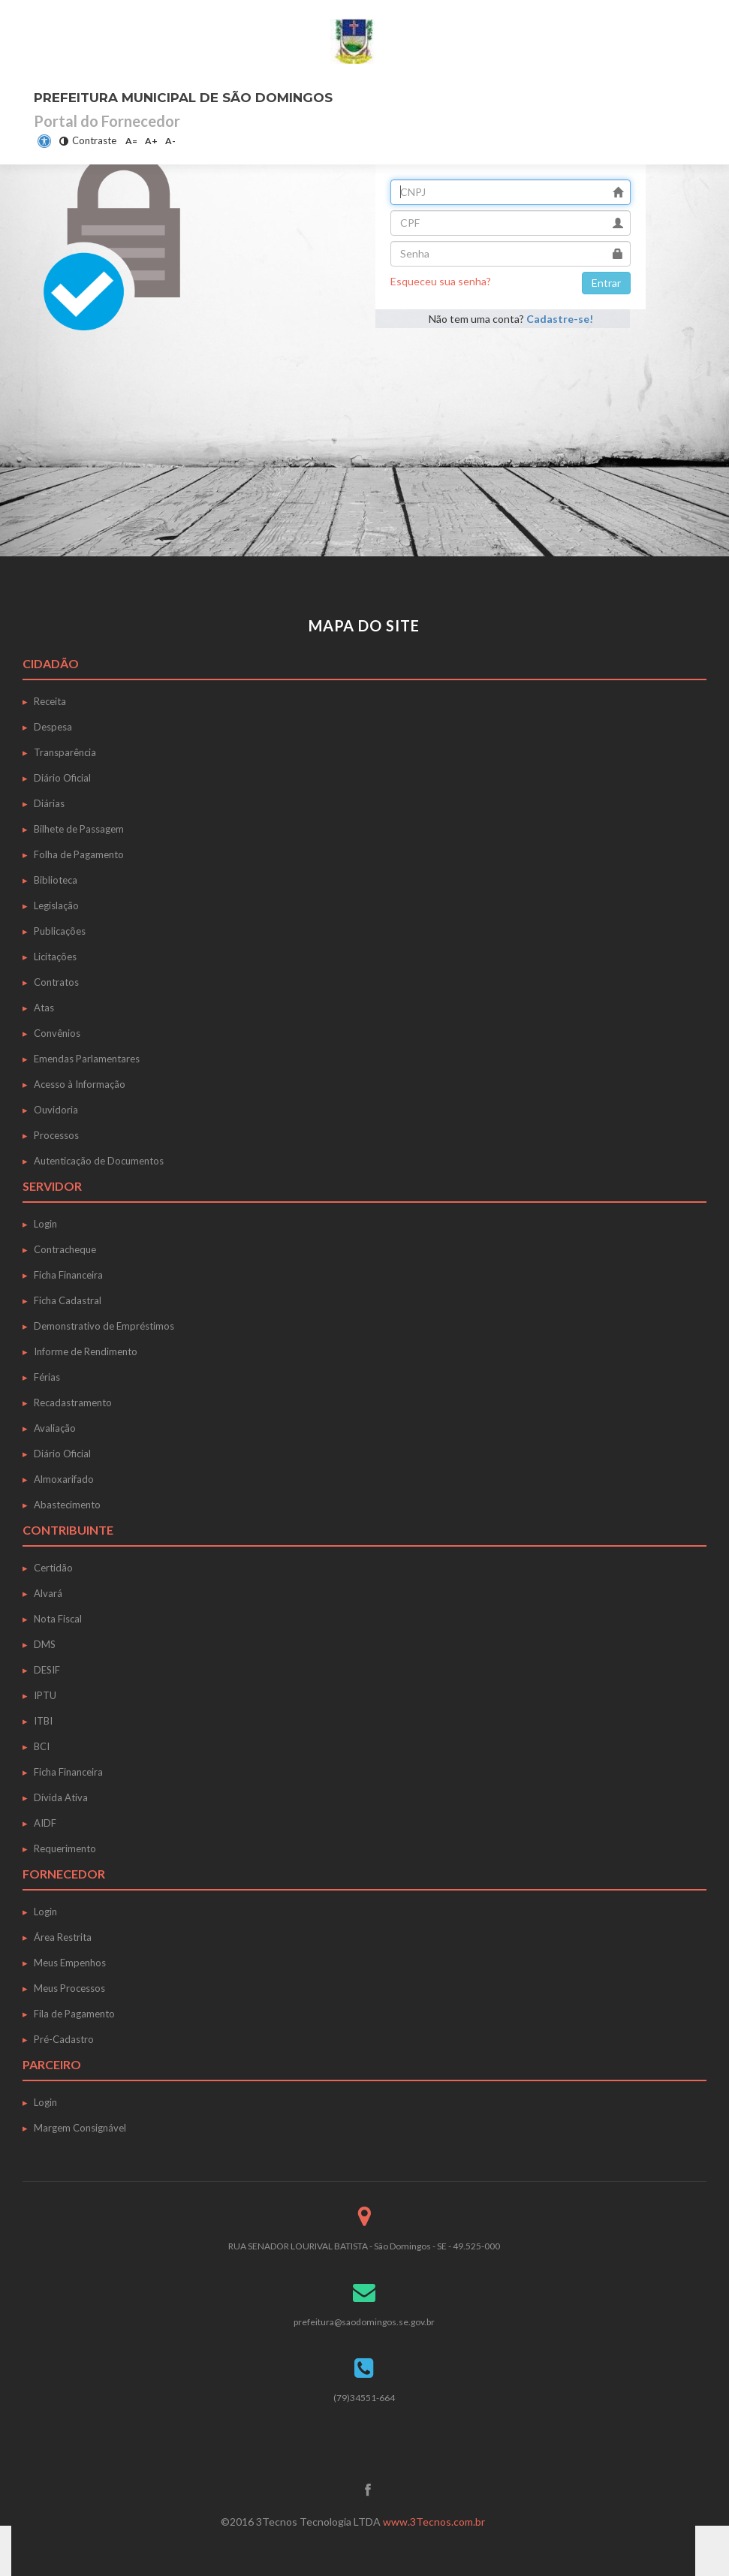 This screenshot has width=729, height=2576. I want to click on Legislação, so click(56, 905).